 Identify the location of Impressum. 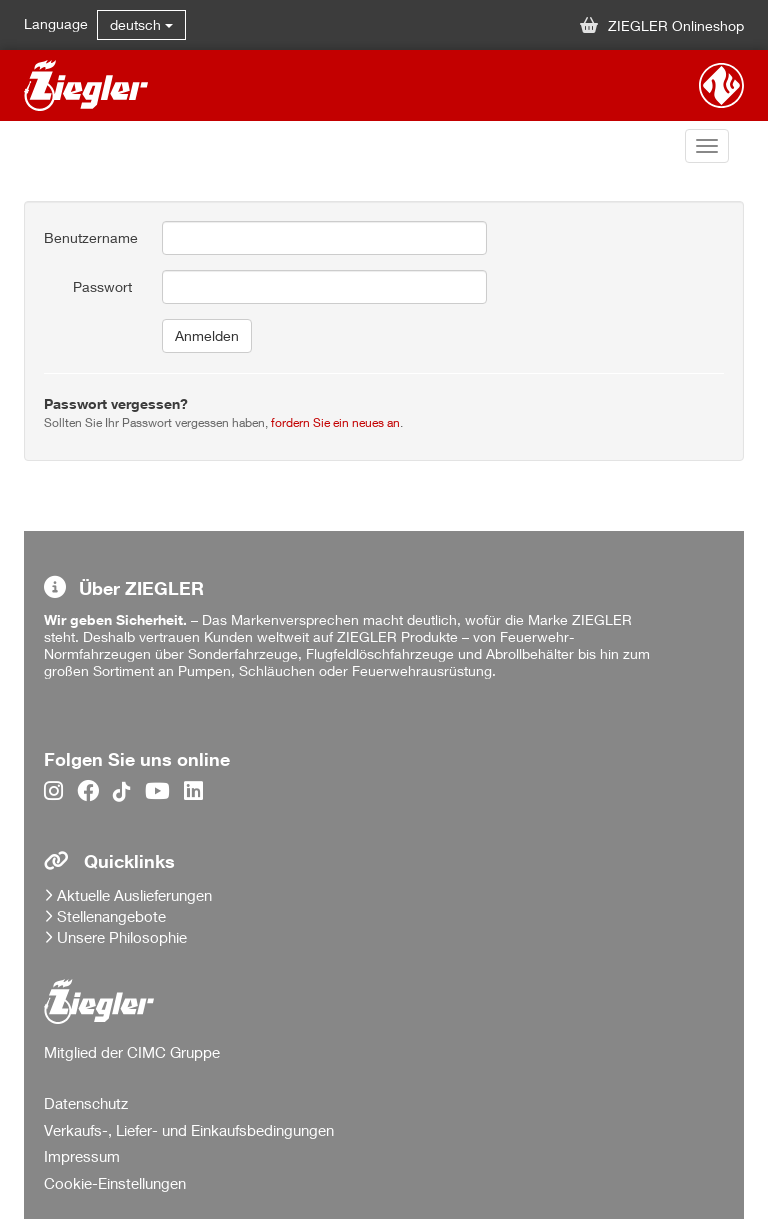
(82, 1156).